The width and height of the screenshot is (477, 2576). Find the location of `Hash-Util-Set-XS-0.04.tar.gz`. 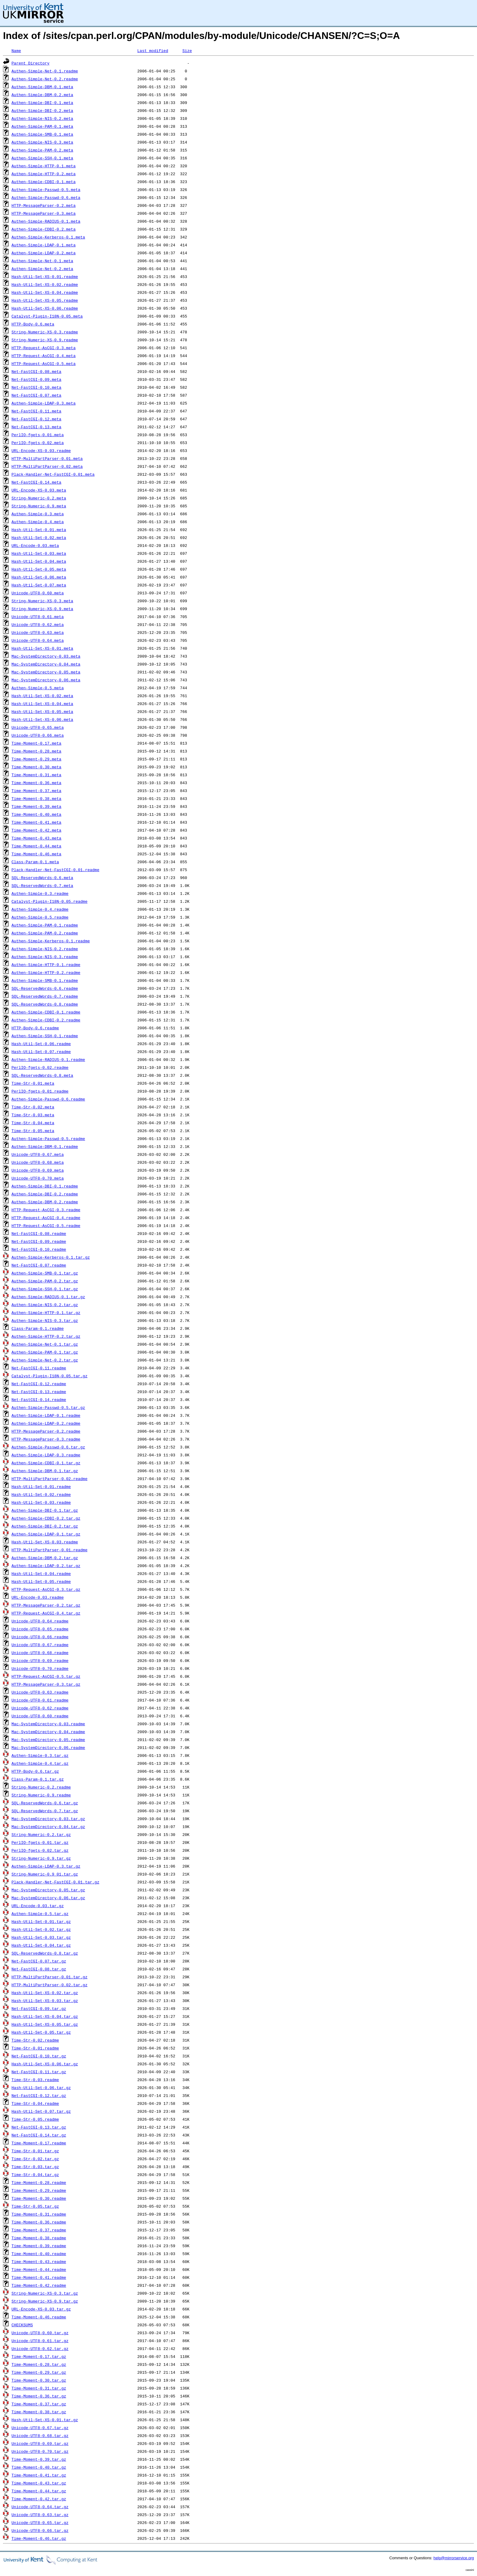

Hash-Util-Set-XS-0.04.tar.gz is located at coordinates (45, 2016).